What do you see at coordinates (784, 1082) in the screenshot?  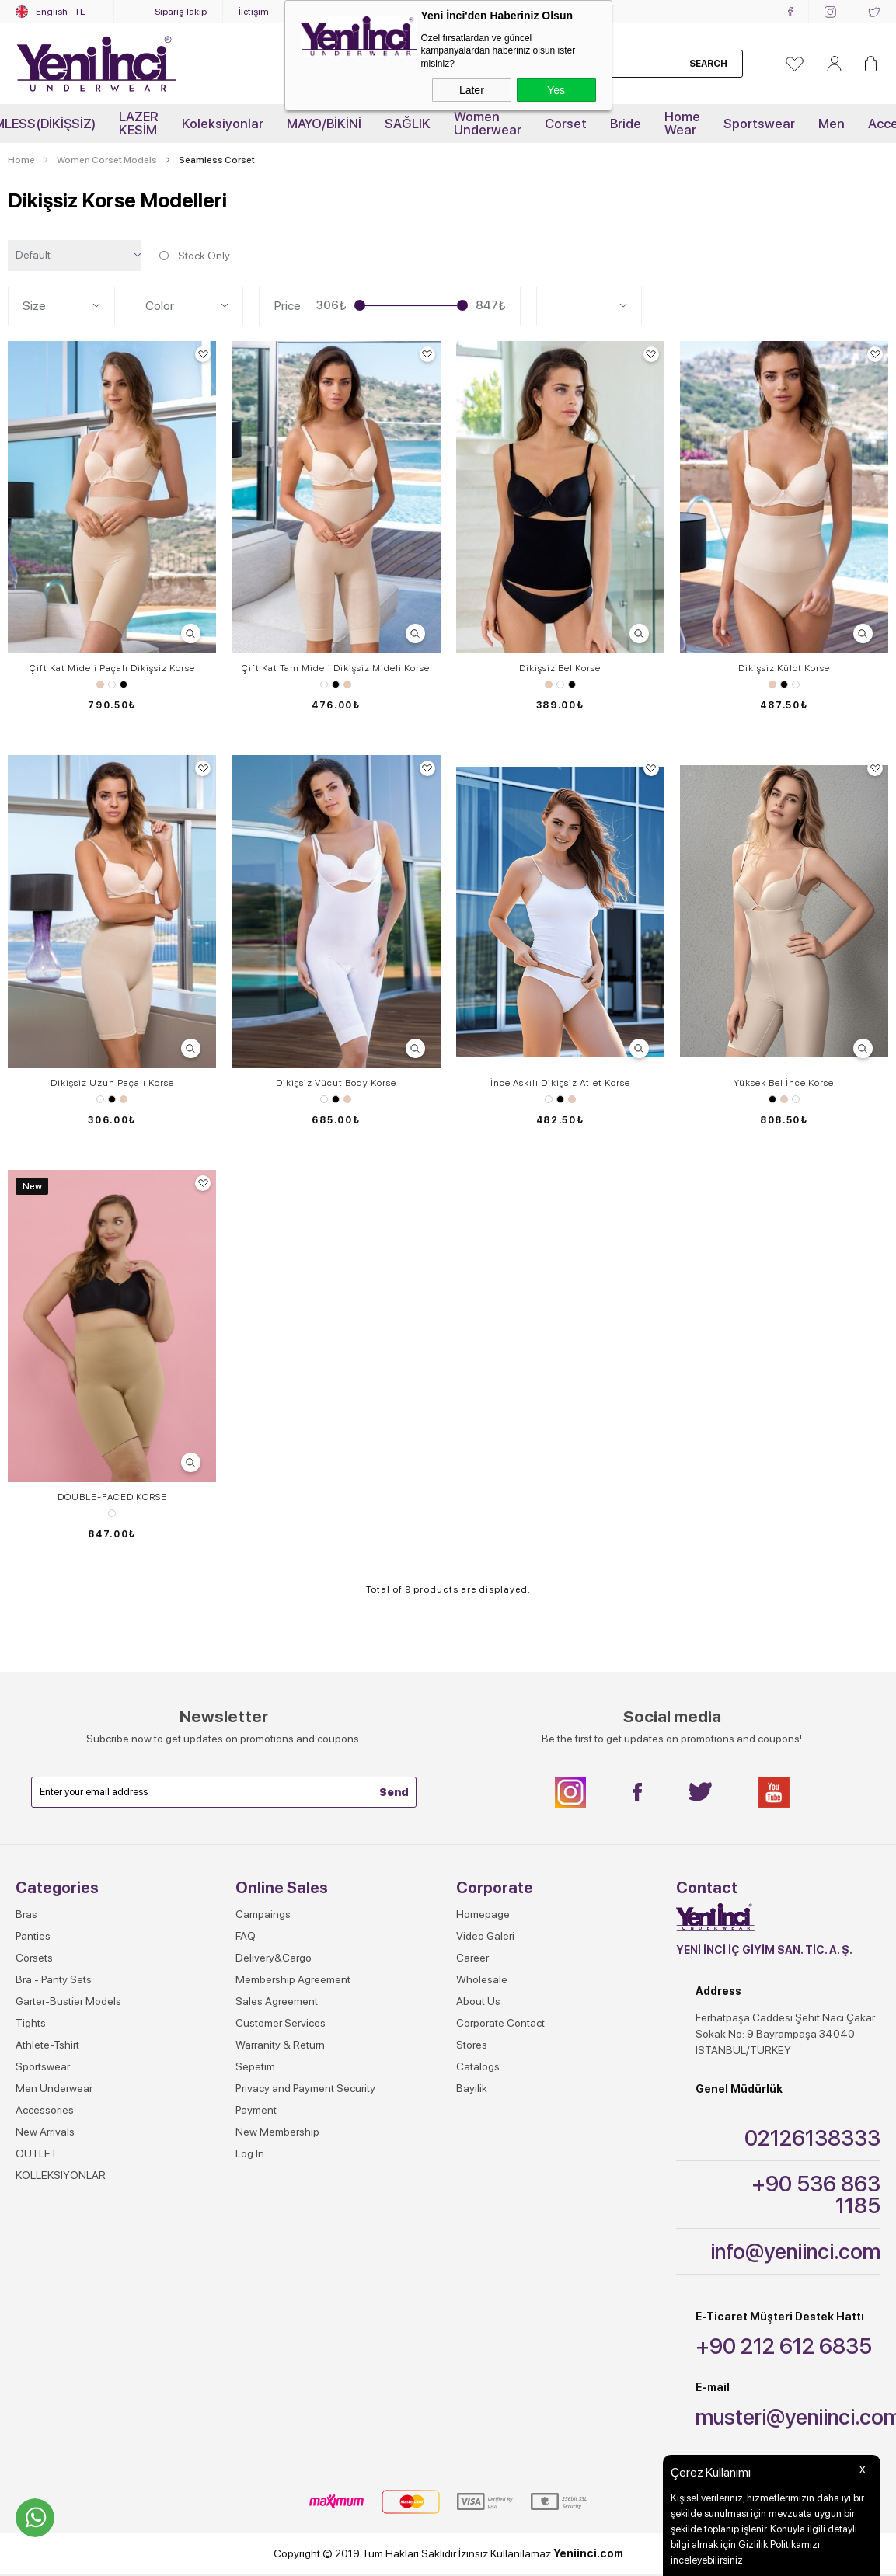 I see `Yüksek Bel İnce Korse` at bounding box center [784, 1082].